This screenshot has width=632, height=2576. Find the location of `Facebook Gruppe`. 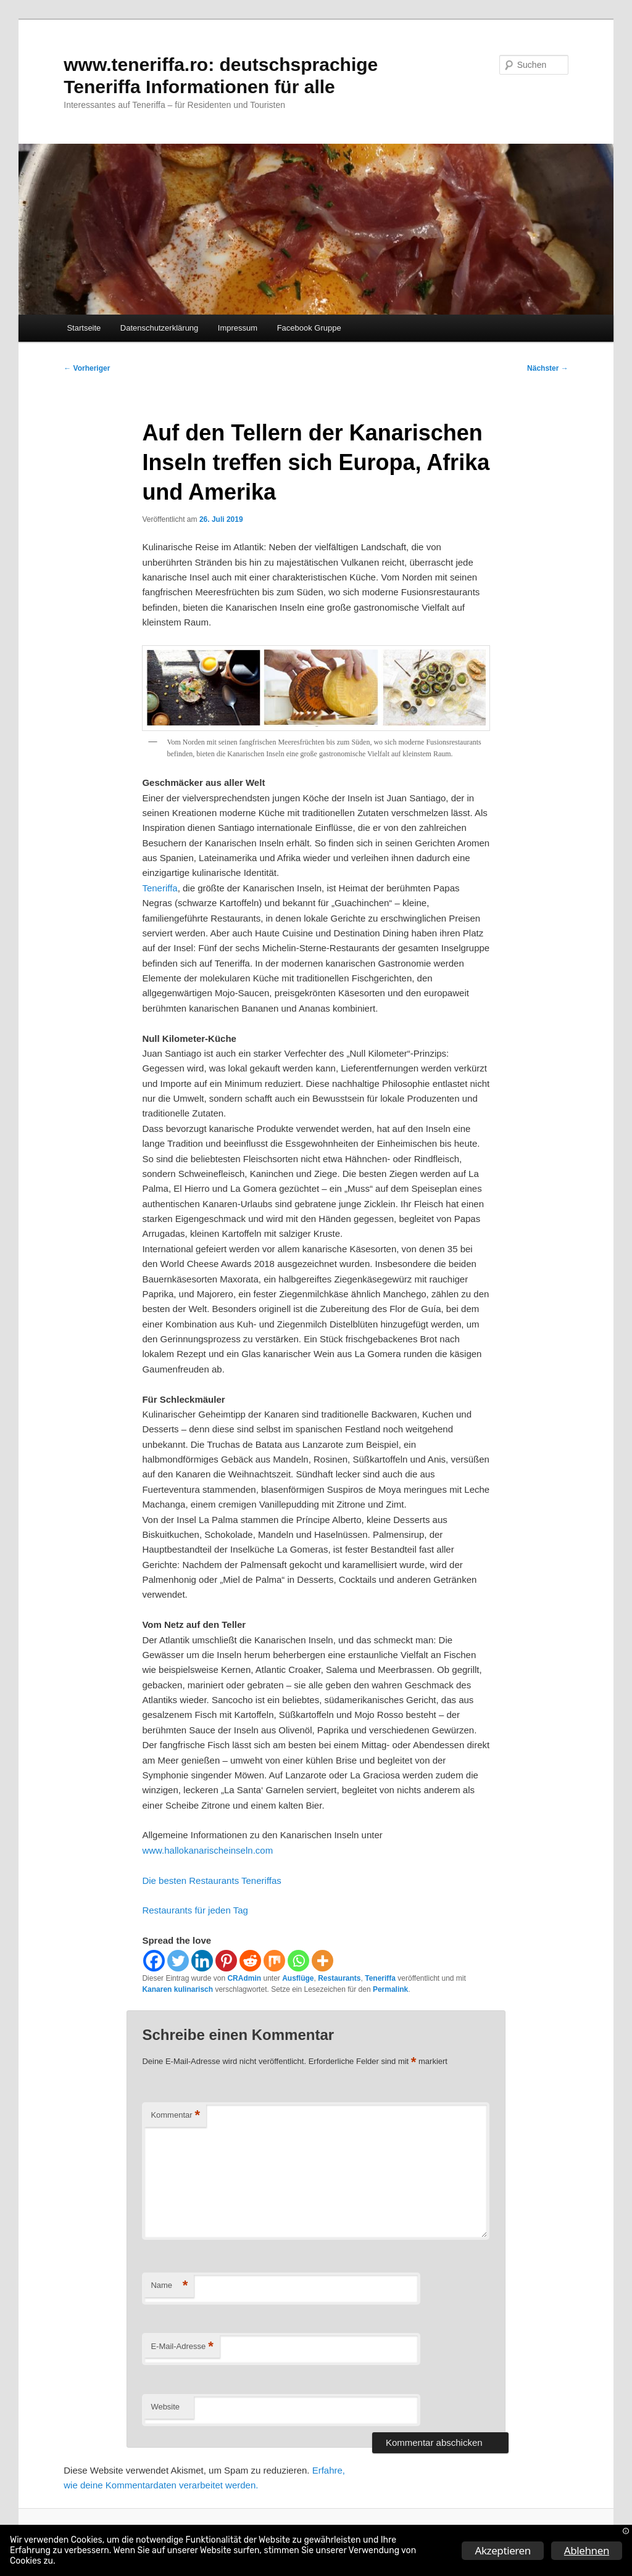

Facebook Gruppe is located at coordinates (309, 327).